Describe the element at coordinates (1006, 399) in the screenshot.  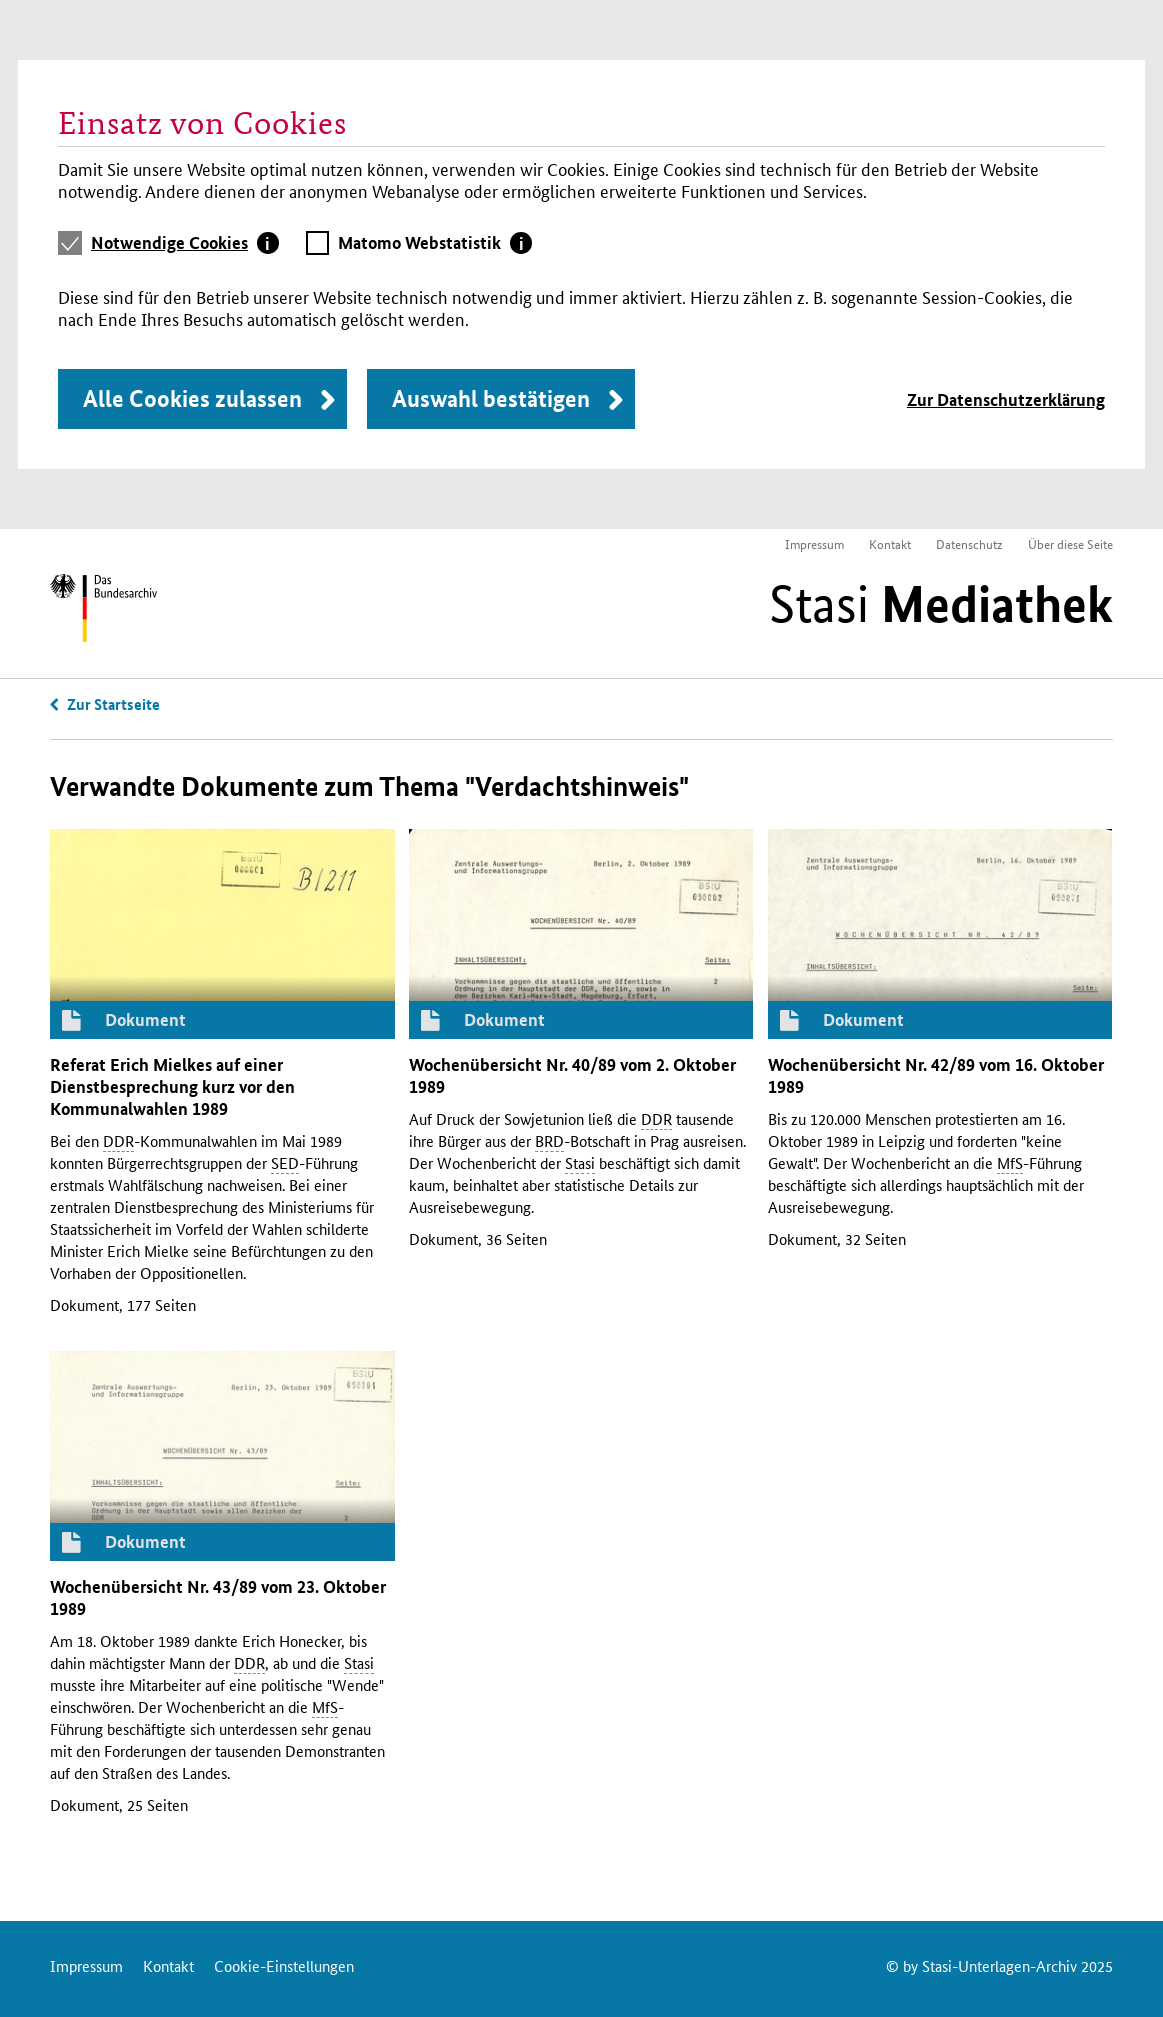
I see `Zur Datenschutzerklärung` at that location.